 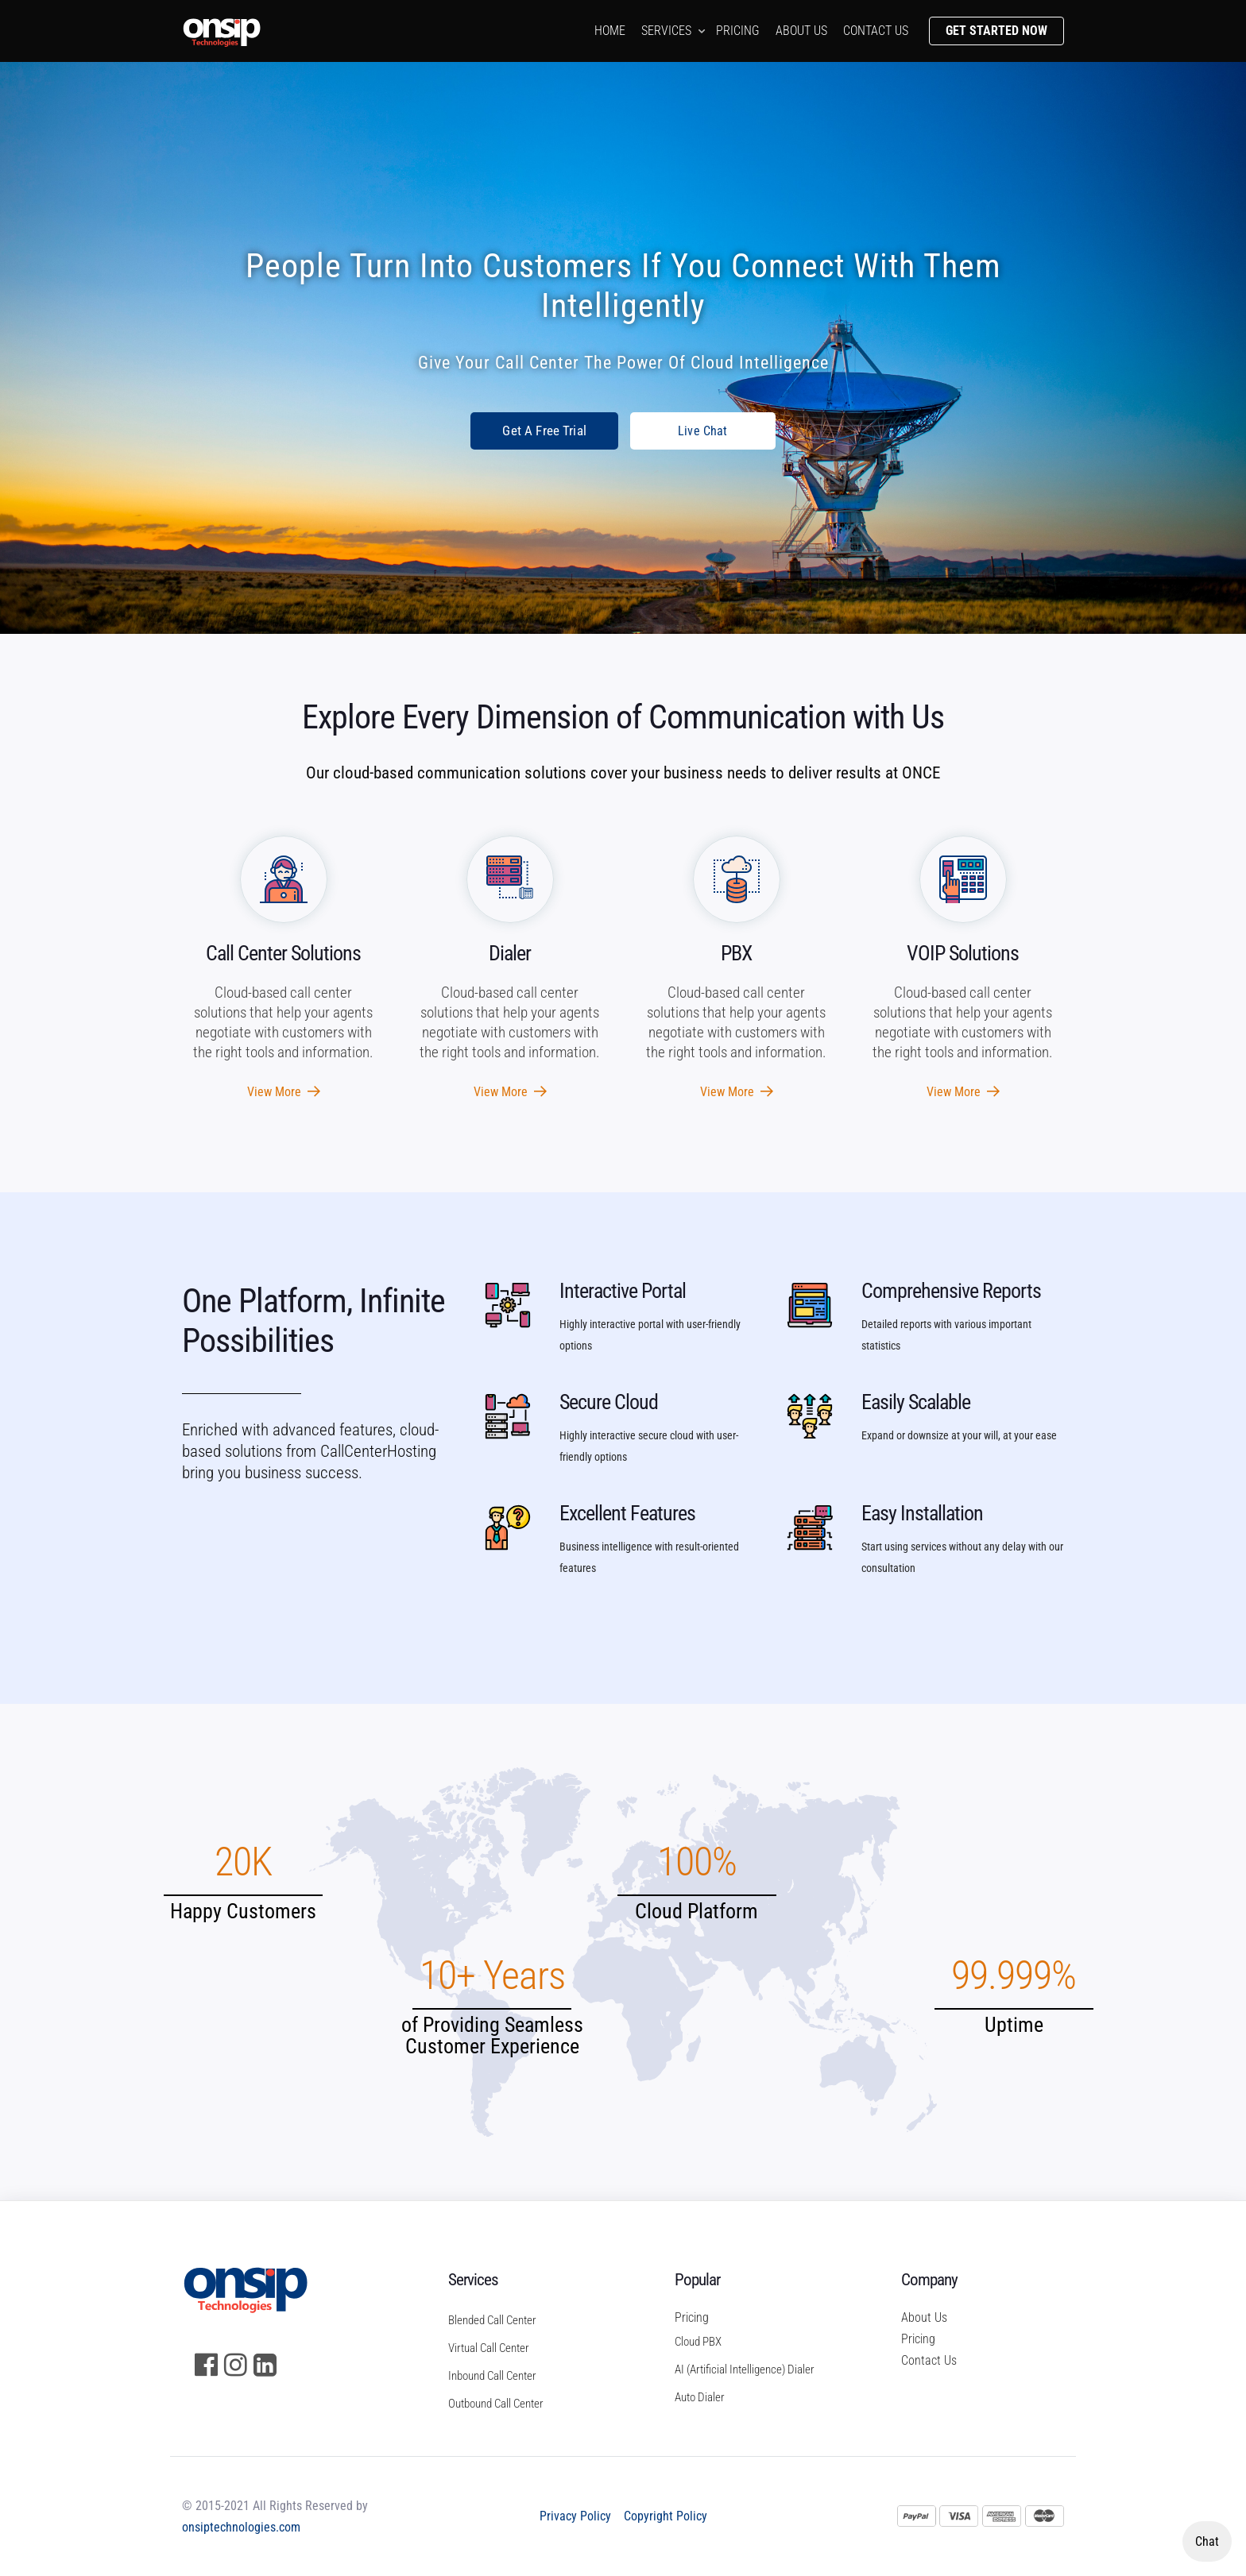 I want to click on Outbound Call Center, so click(x=496, y=2403).